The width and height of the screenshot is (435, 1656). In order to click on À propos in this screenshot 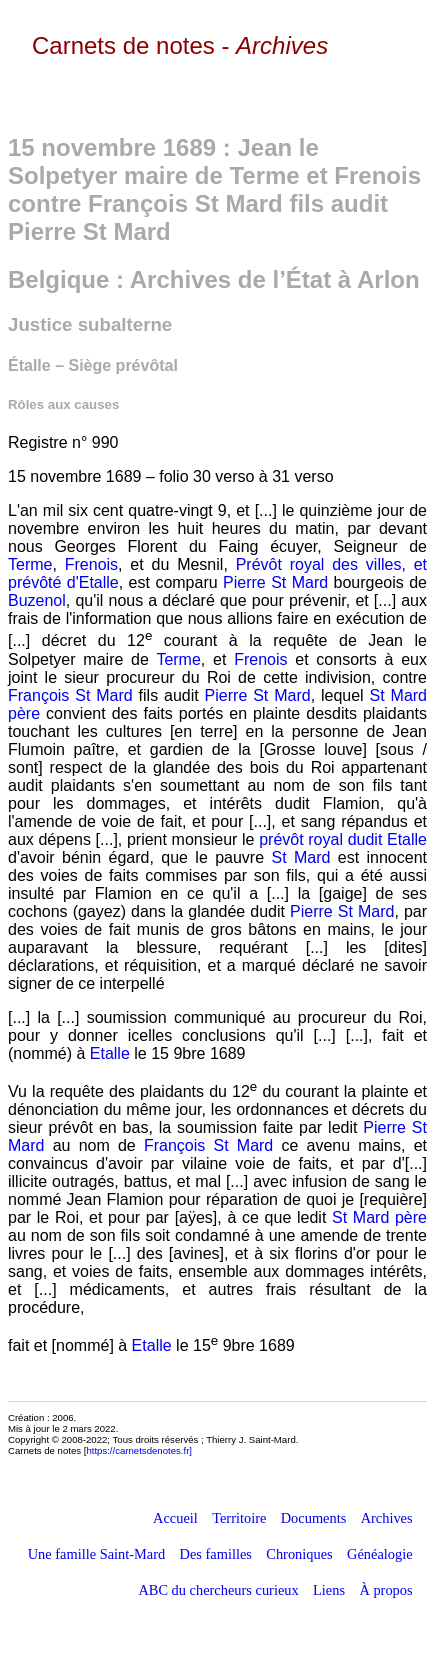, I will do `click(385, 1590)`.